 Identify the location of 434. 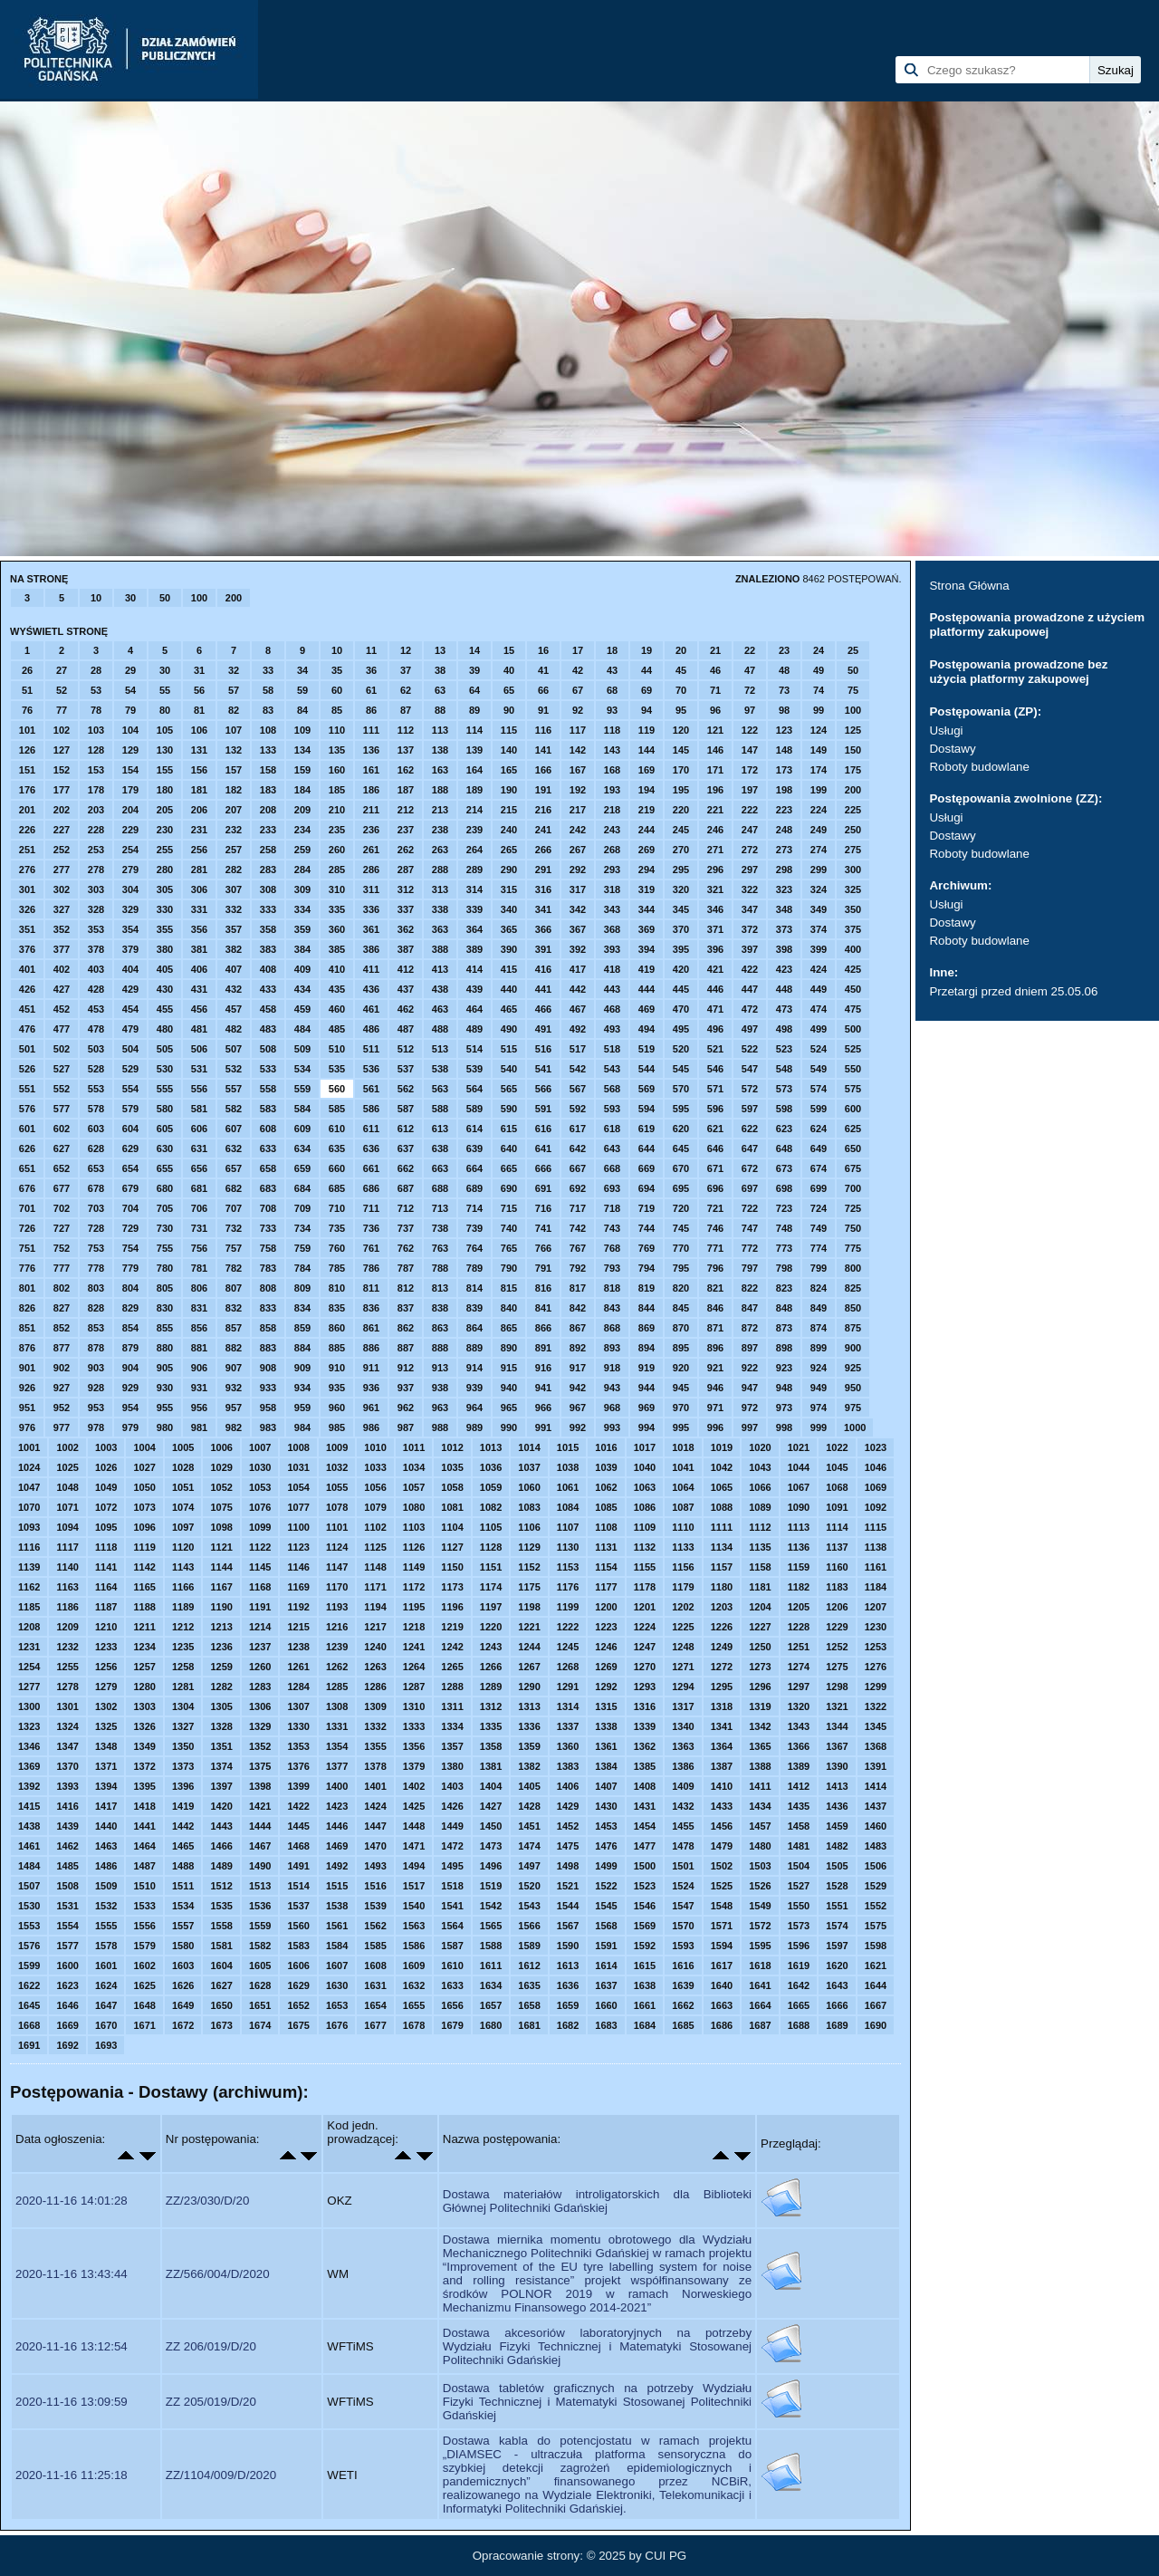
(302, 989).